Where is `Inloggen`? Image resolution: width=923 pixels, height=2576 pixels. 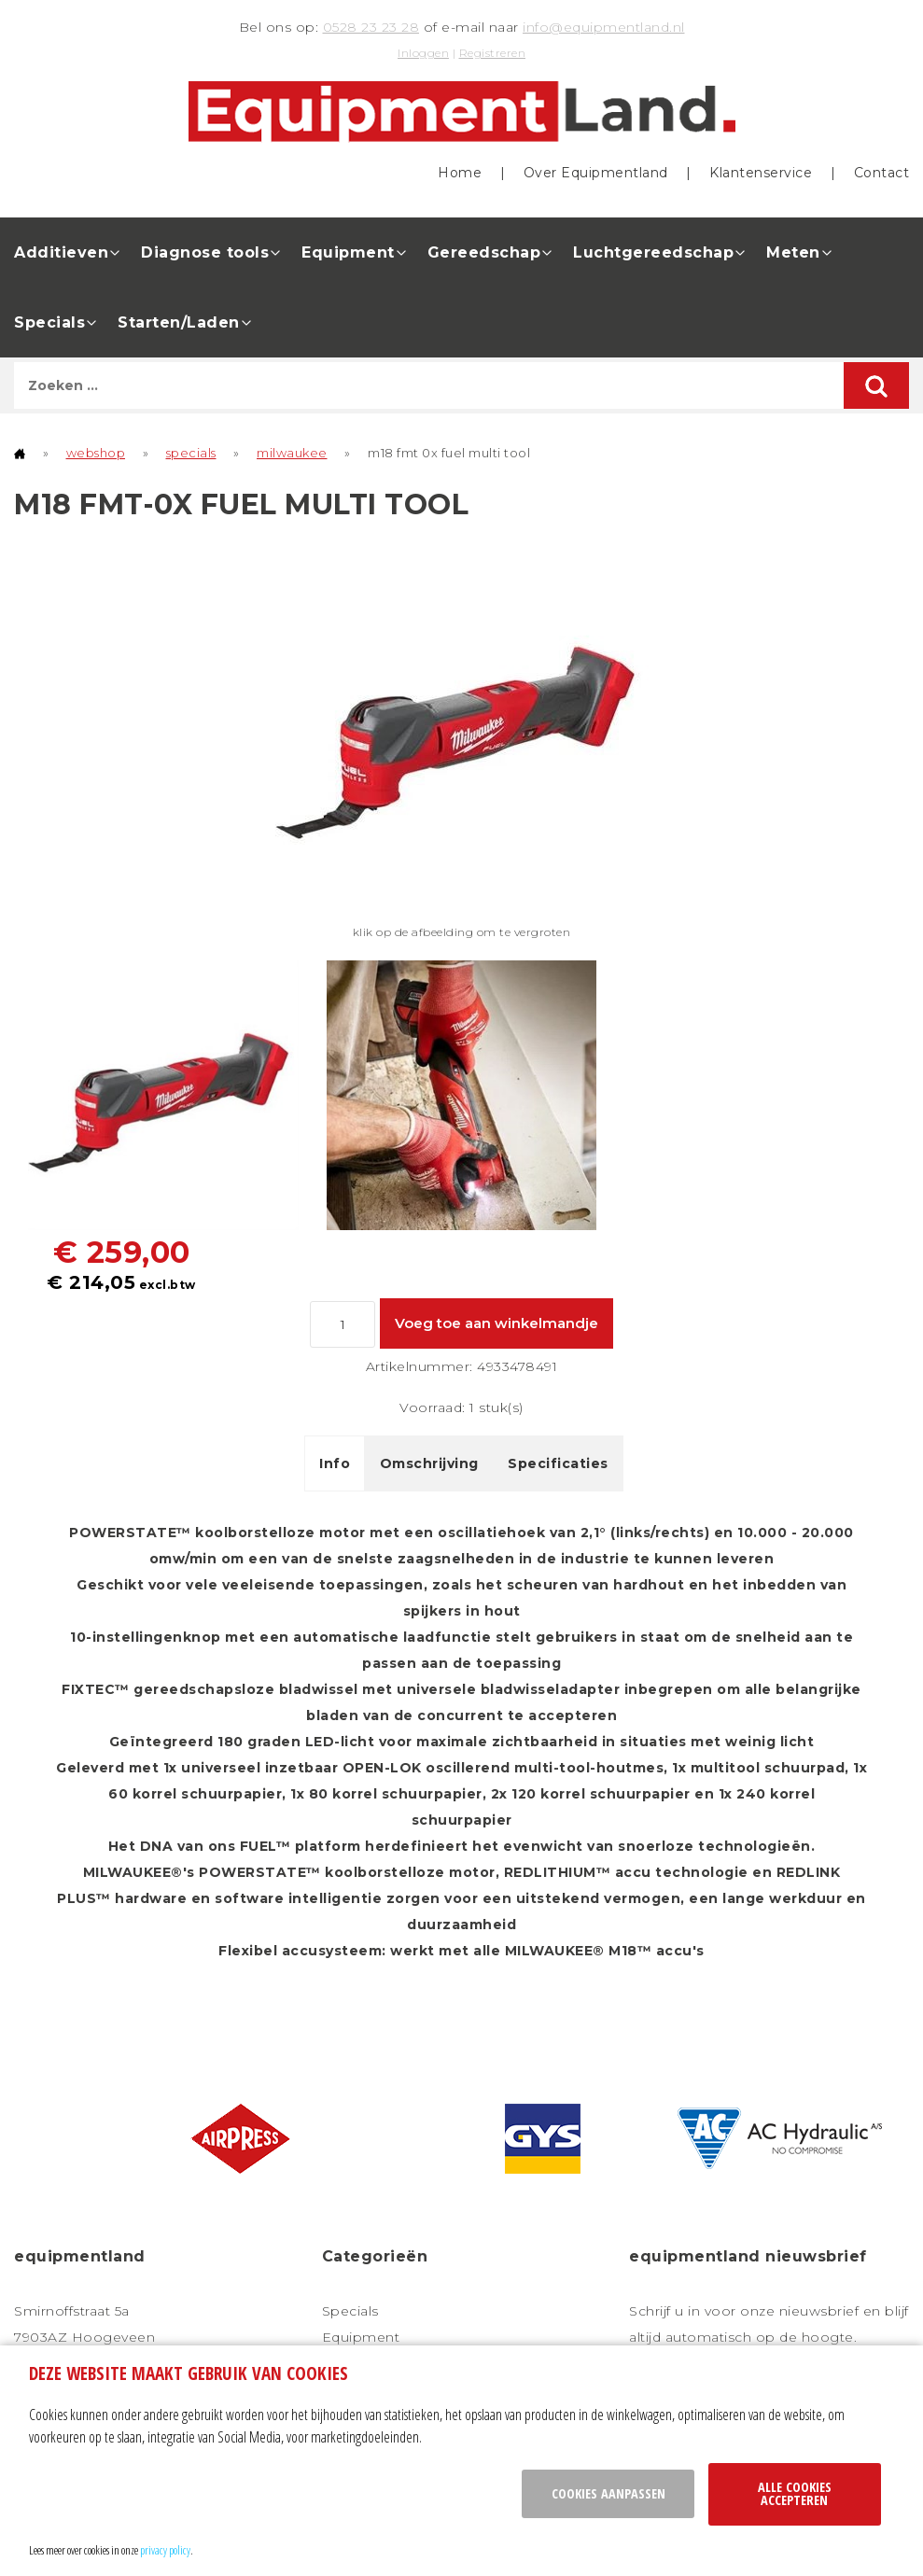
Inloggen is located at coordinates (423, 53).